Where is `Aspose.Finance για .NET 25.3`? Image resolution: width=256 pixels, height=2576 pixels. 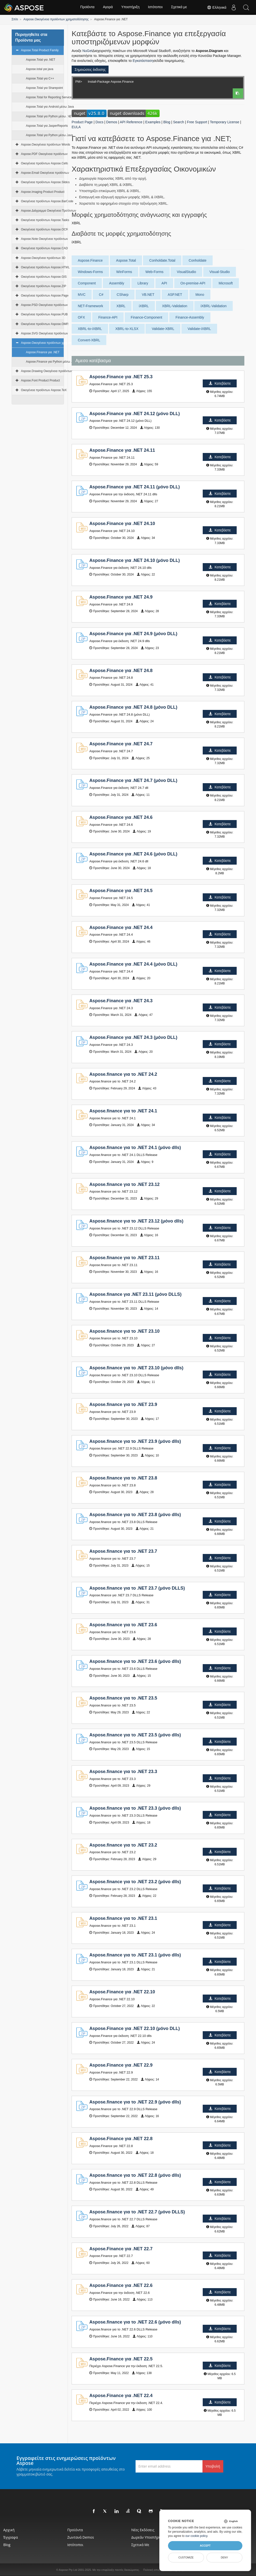
Aspose.Finance για .NET 25.3 is located at coordinates (120, 376).